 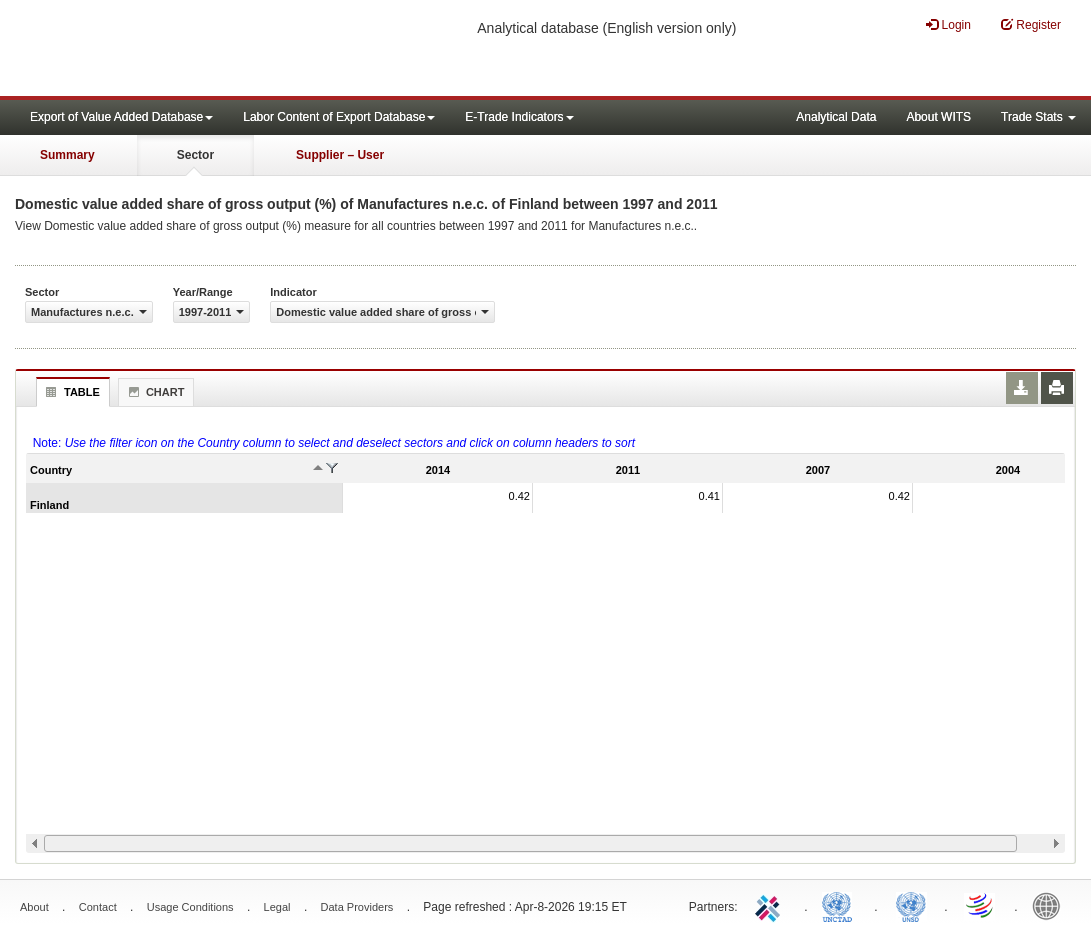 I want to click on Contact, so click(x=98, y=907).